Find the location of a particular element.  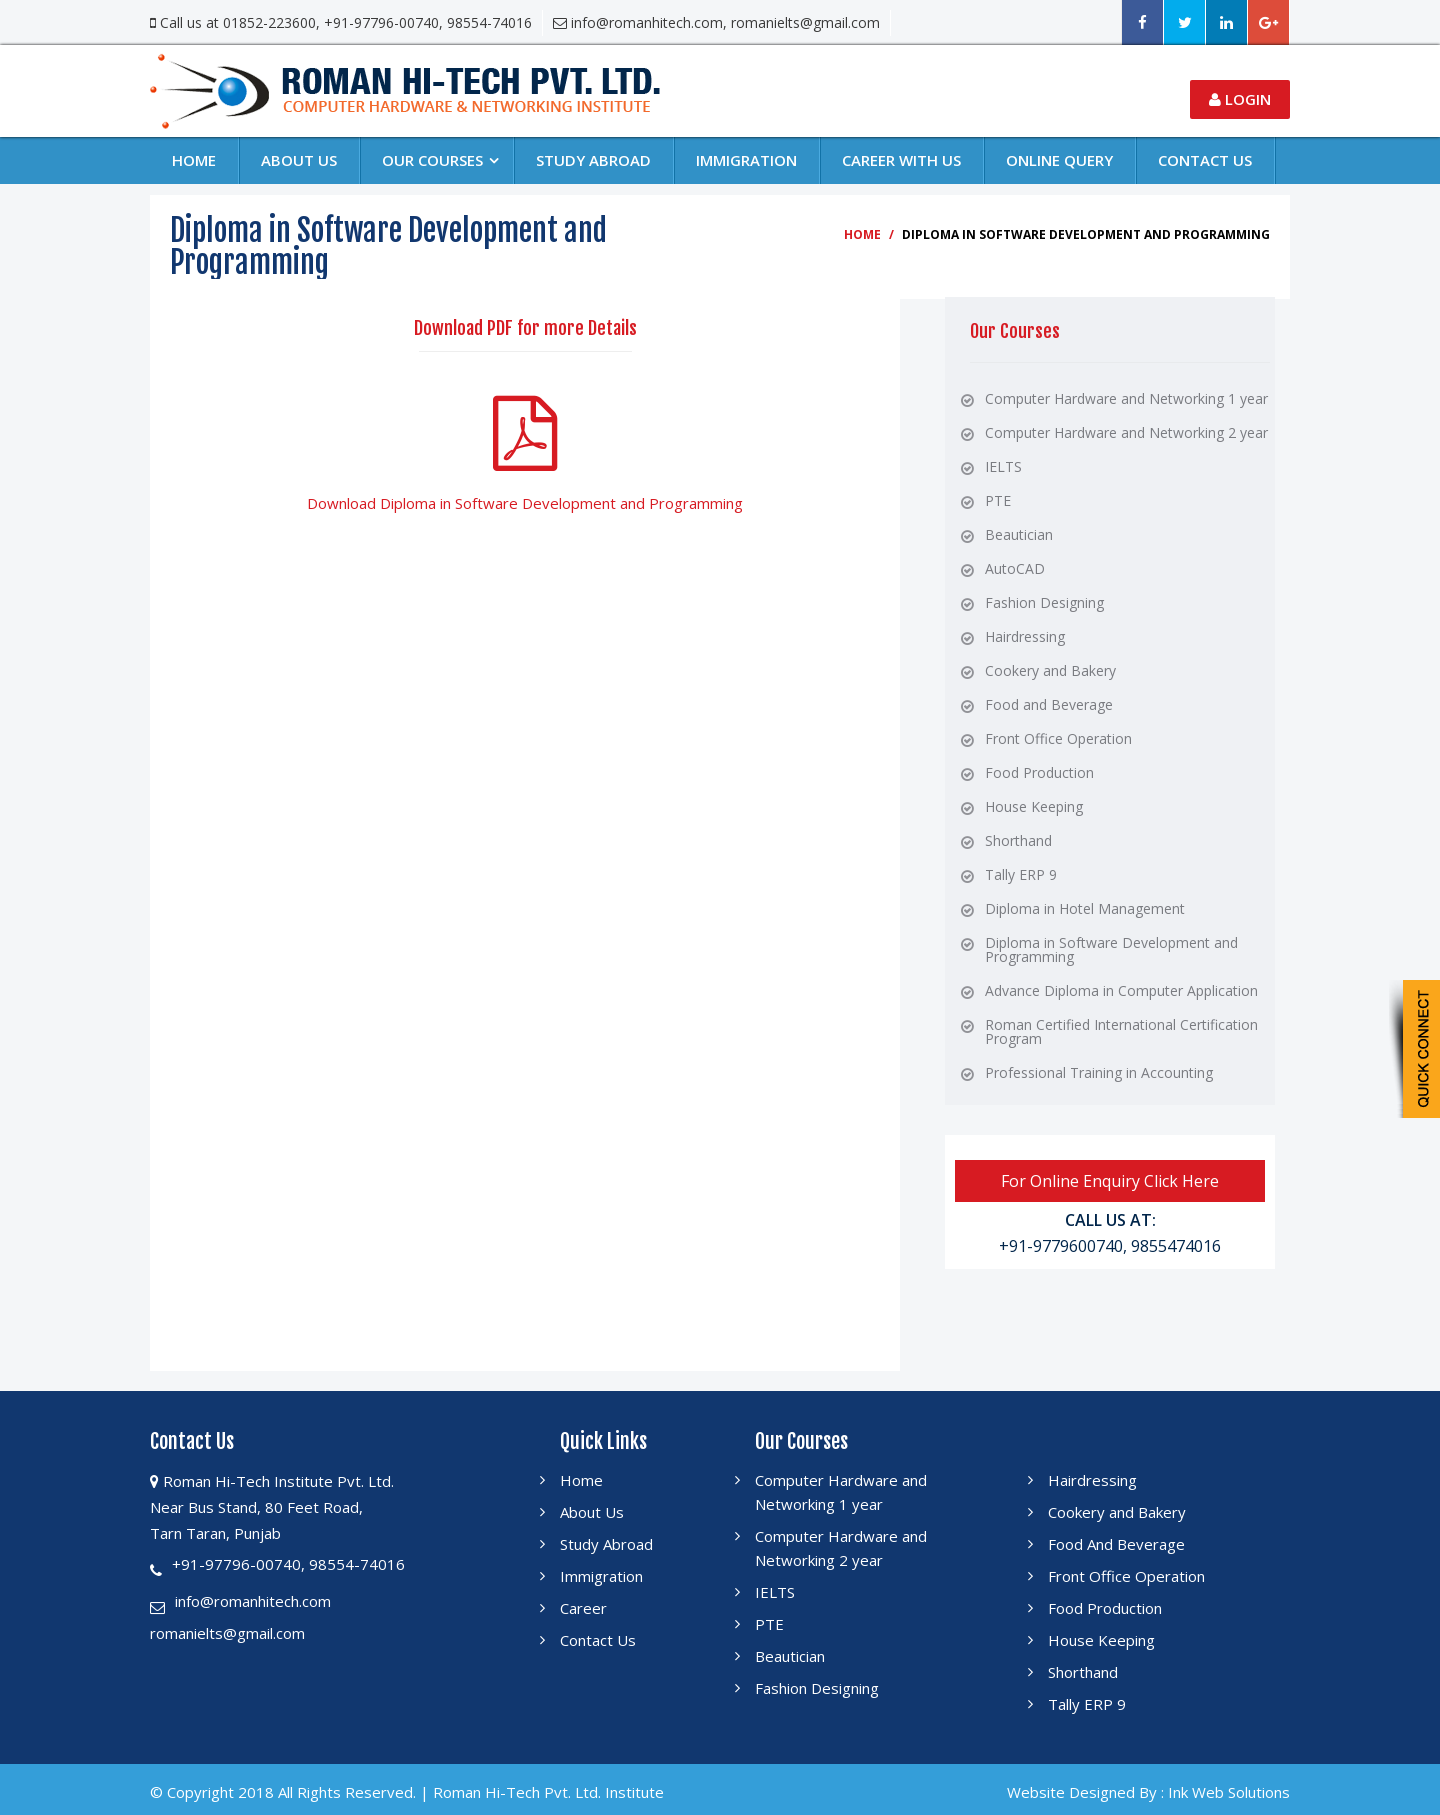

Food and Beverage is located at coordinates (1049, 704).